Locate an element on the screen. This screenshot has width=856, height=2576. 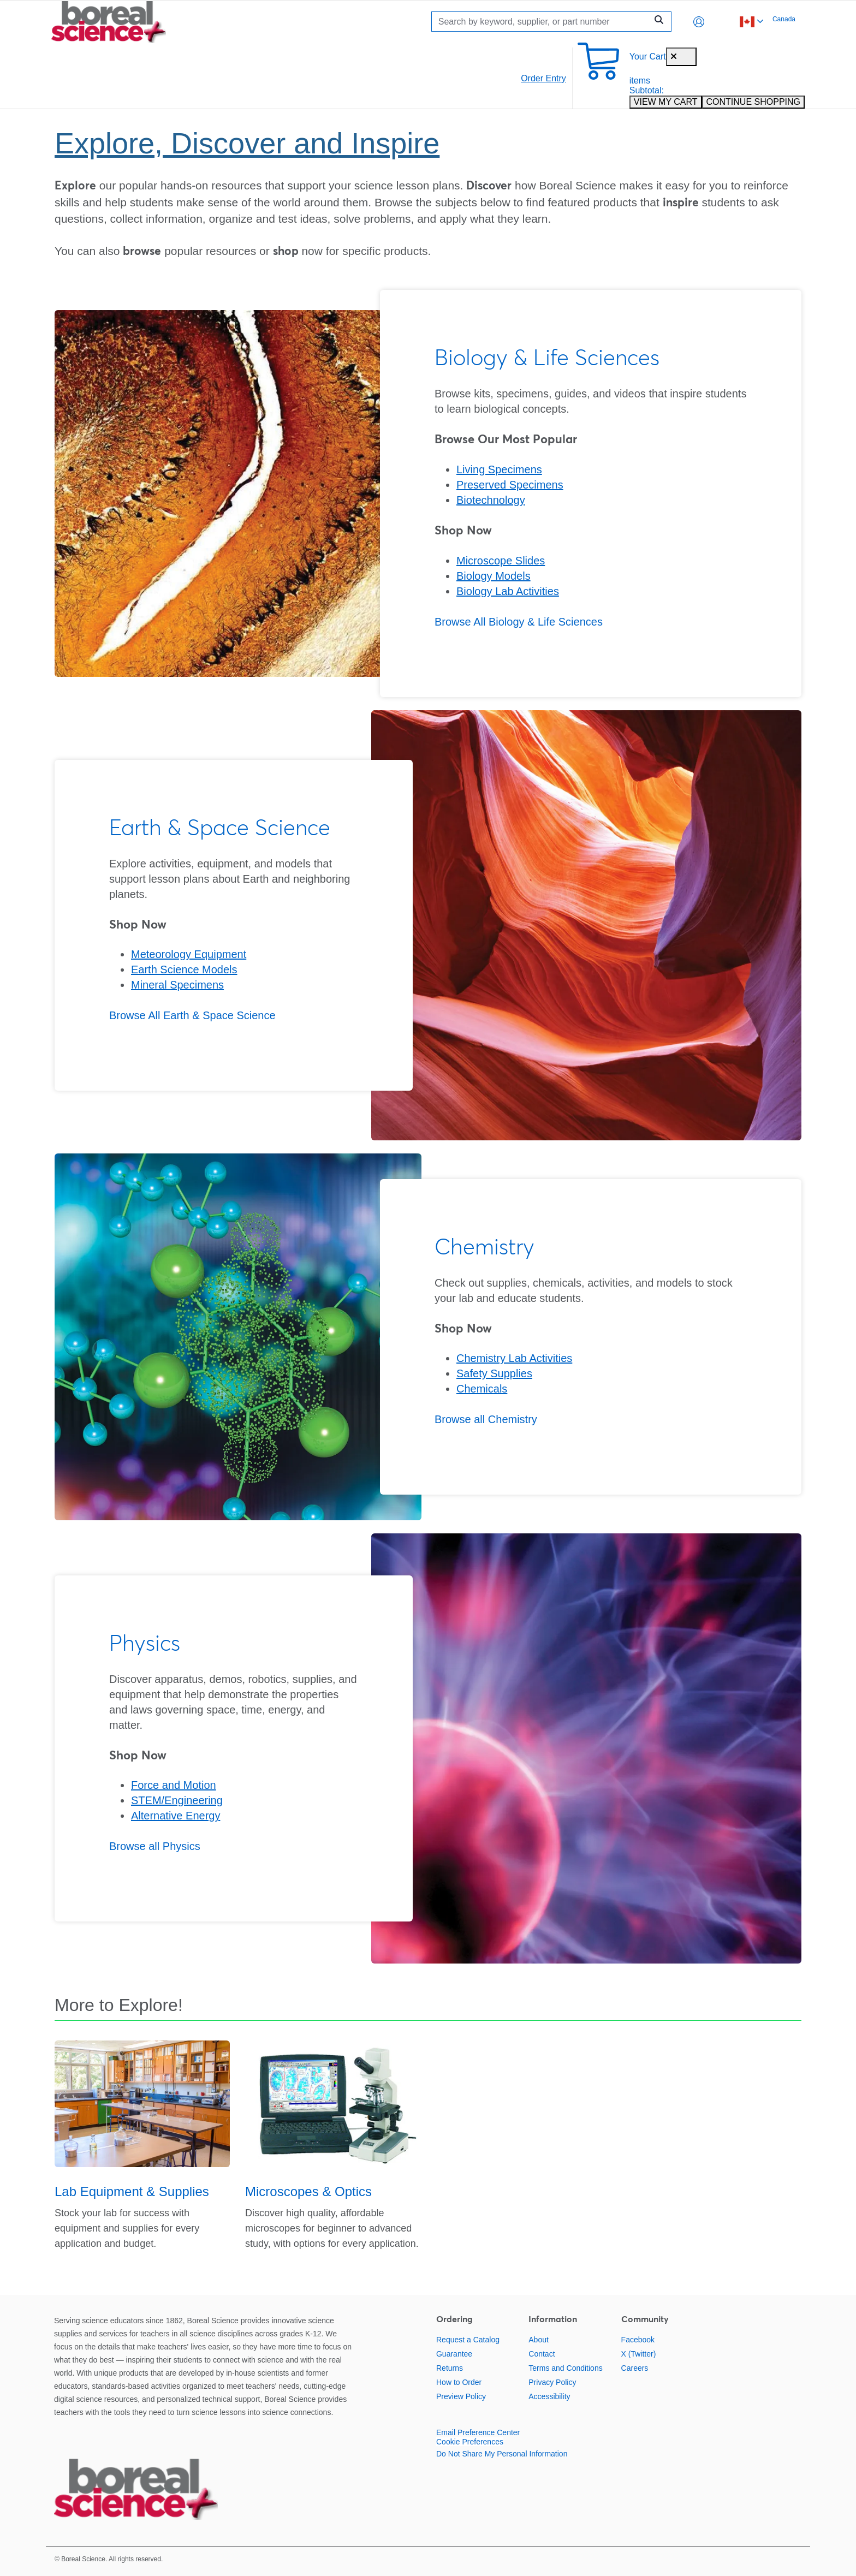
Accessibility is located at coordinates (549, 2396).